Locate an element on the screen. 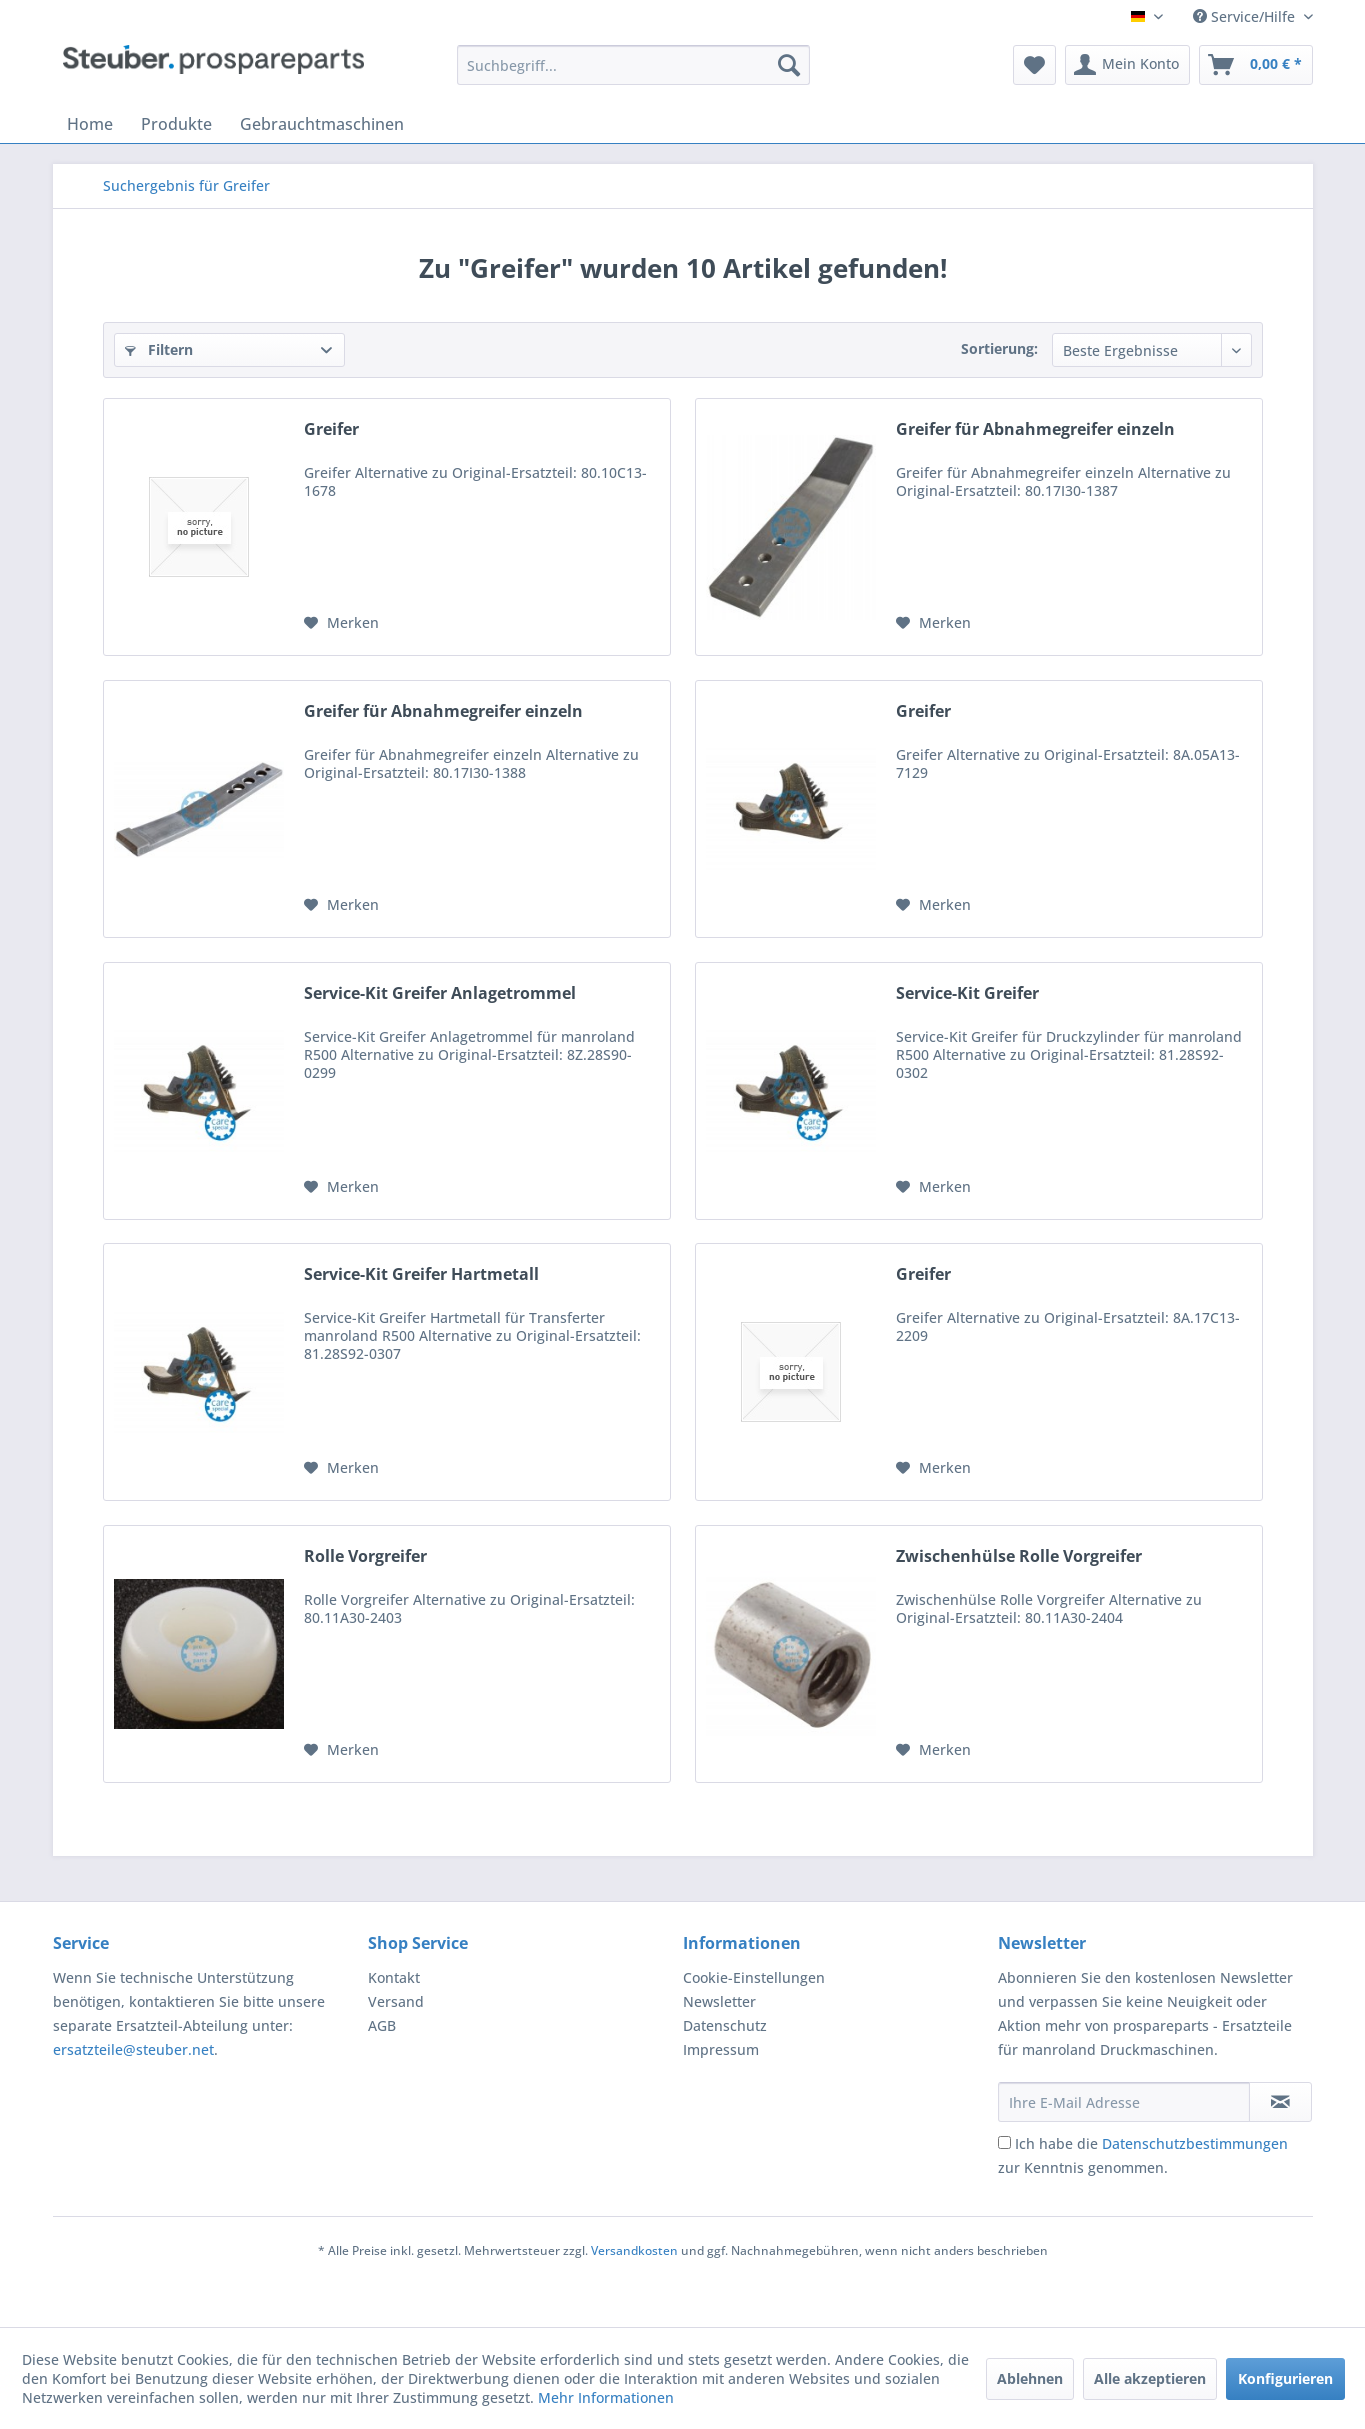  Service/Hilfe [menuitem] is located at coordinates (1246, 16).